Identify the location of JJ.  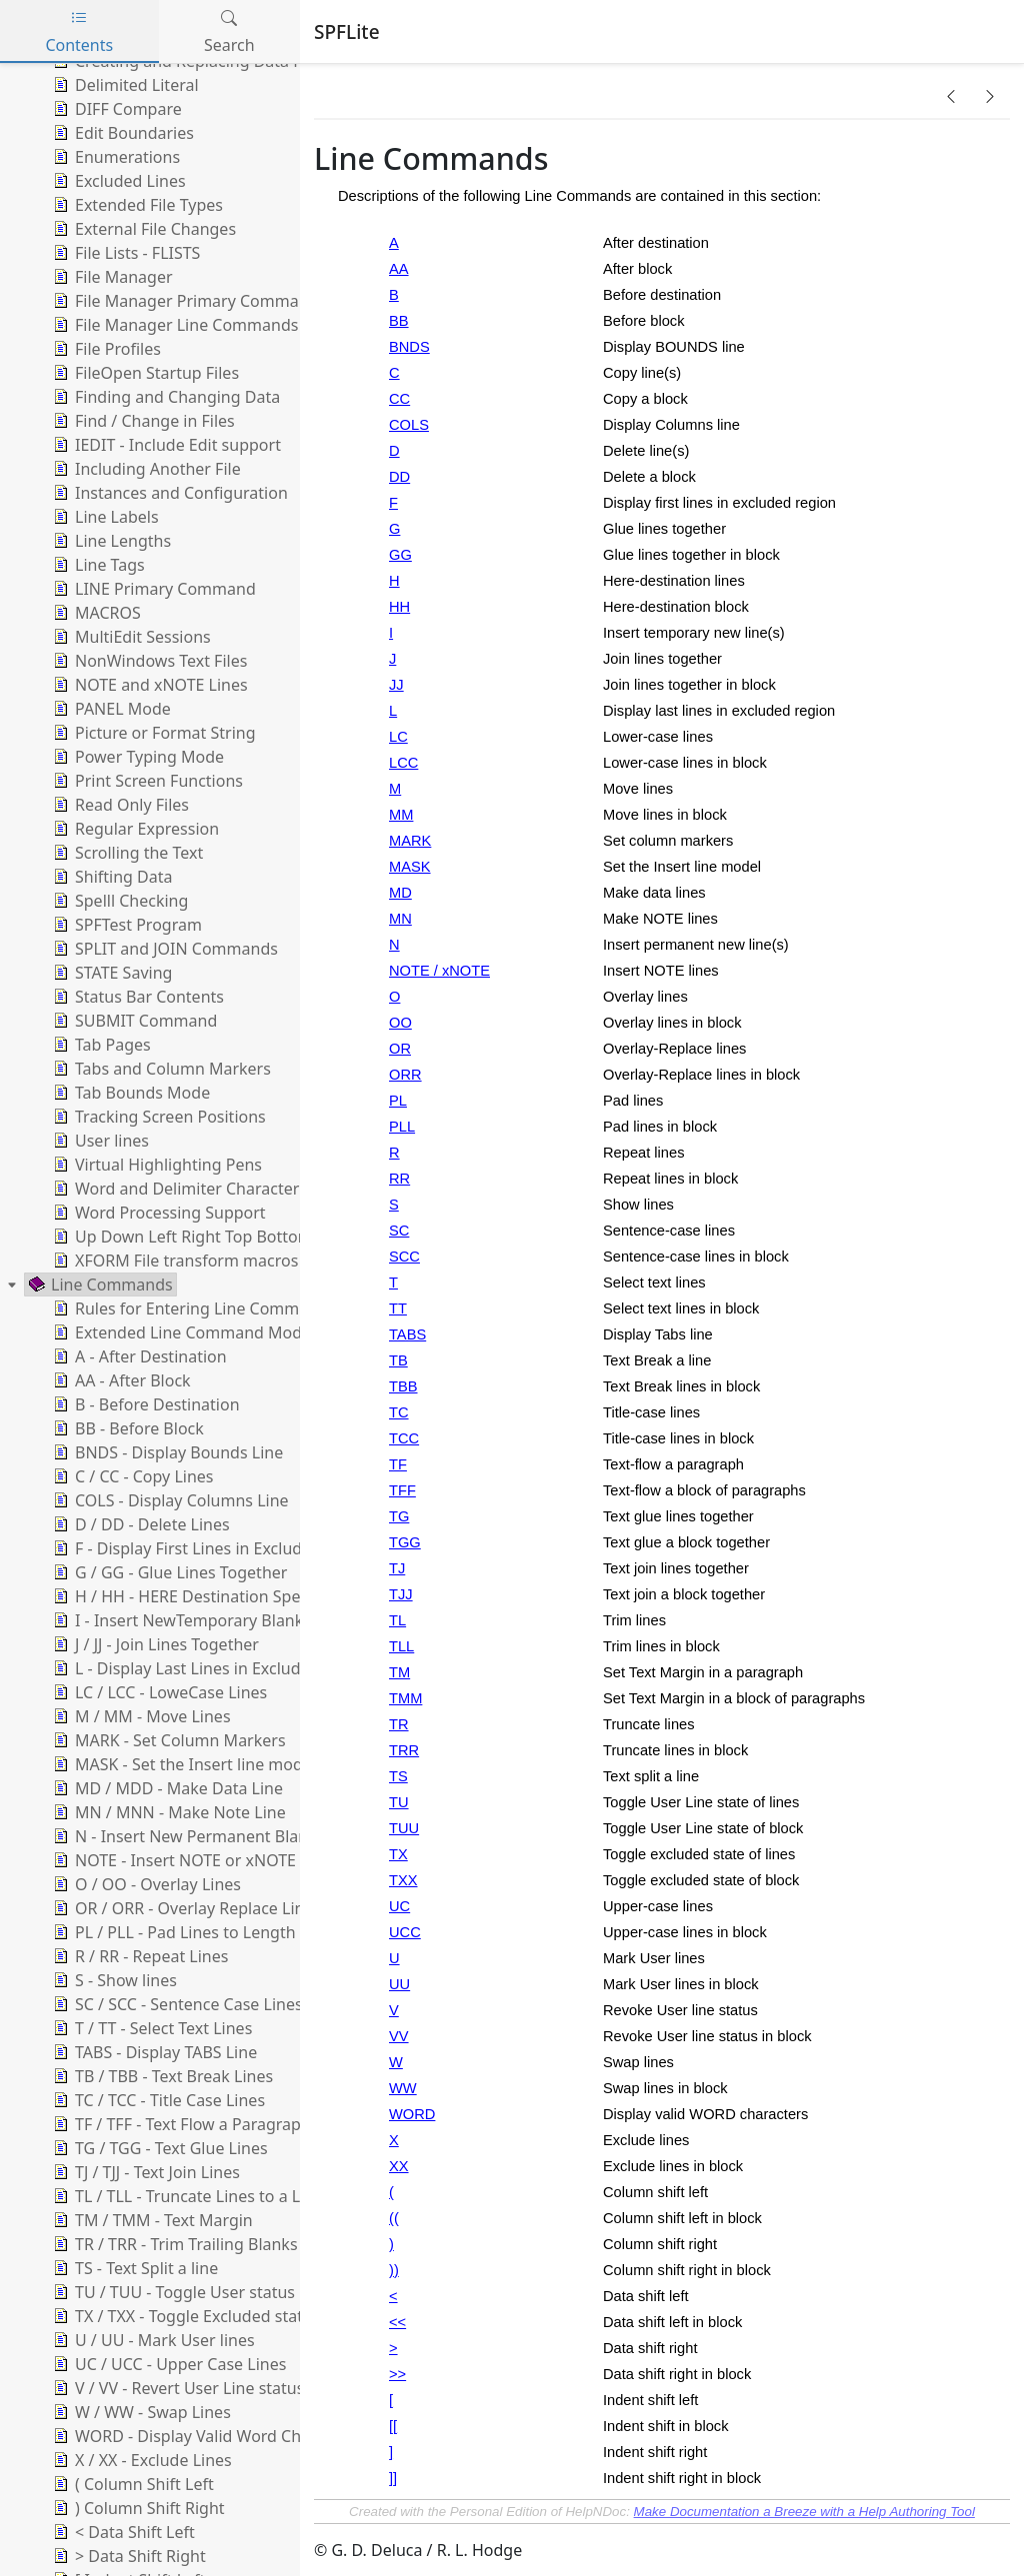
(396, 685).